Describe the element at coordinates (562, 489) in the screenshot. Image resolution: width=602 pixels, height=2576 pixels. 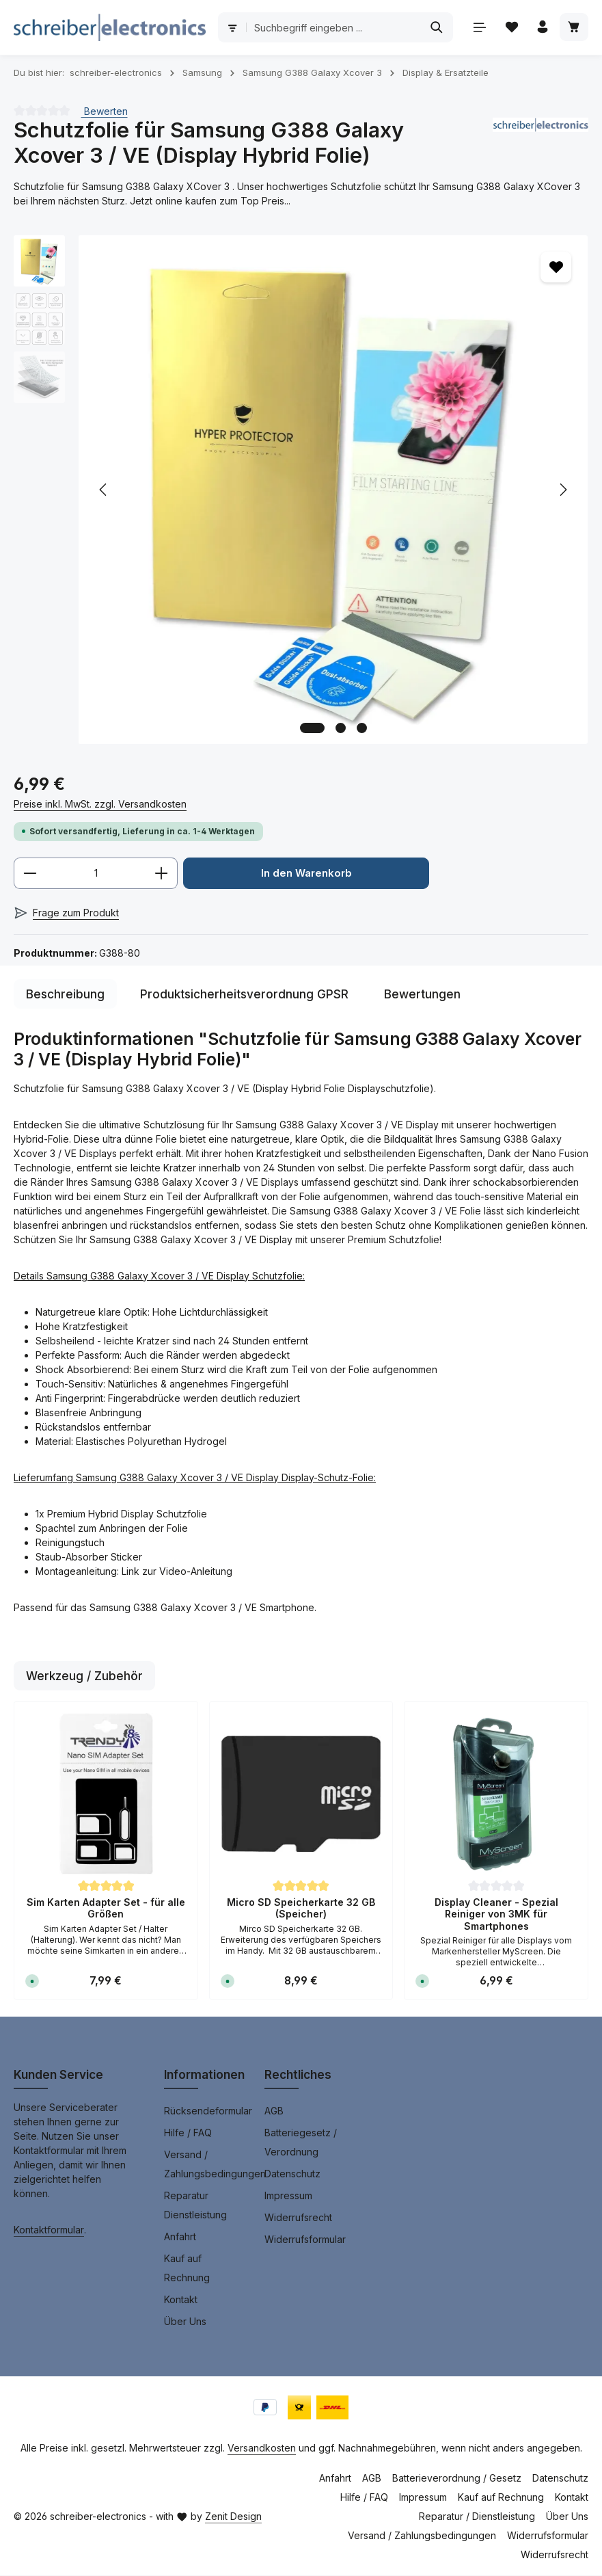
I see `[Nächstes]` at that location.